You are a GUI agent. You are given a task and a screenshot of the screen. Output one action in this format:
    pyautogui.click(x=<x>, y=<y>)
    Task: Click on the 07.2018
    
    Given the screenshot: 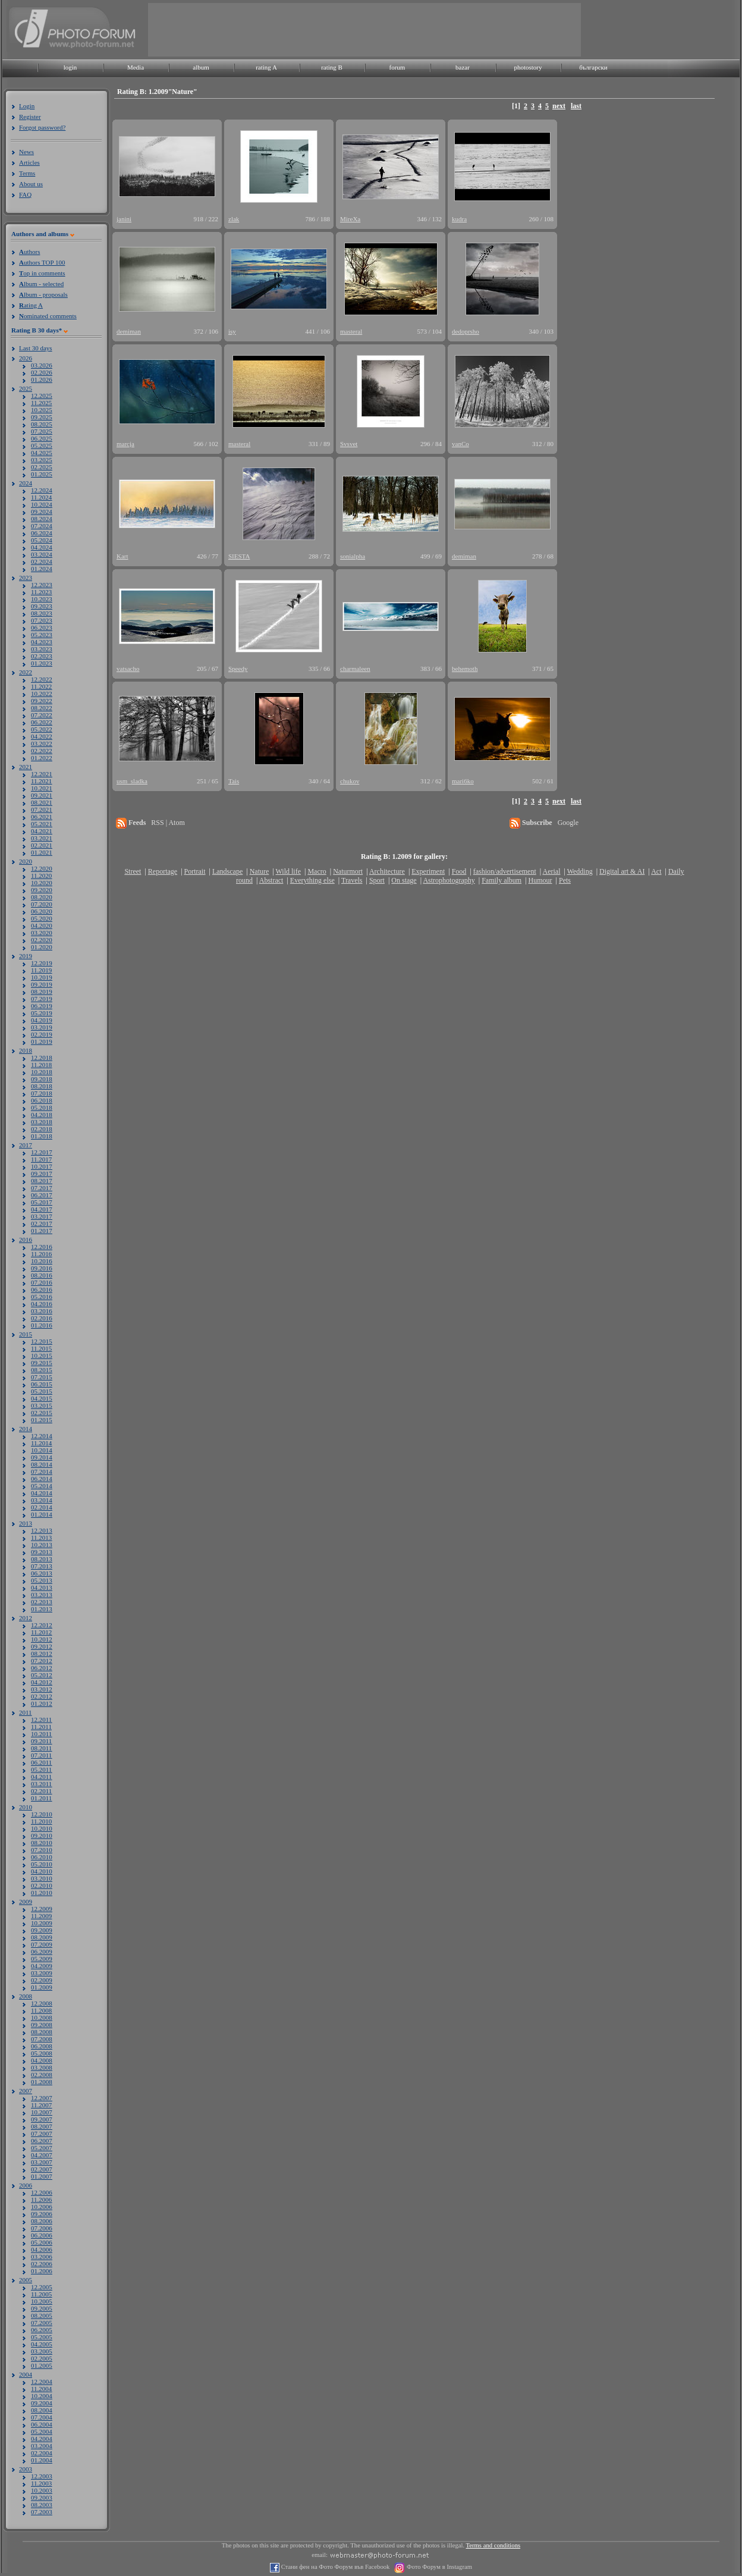 What is the action you would take?
    pyautogui.click(x=41, y=1093)
    